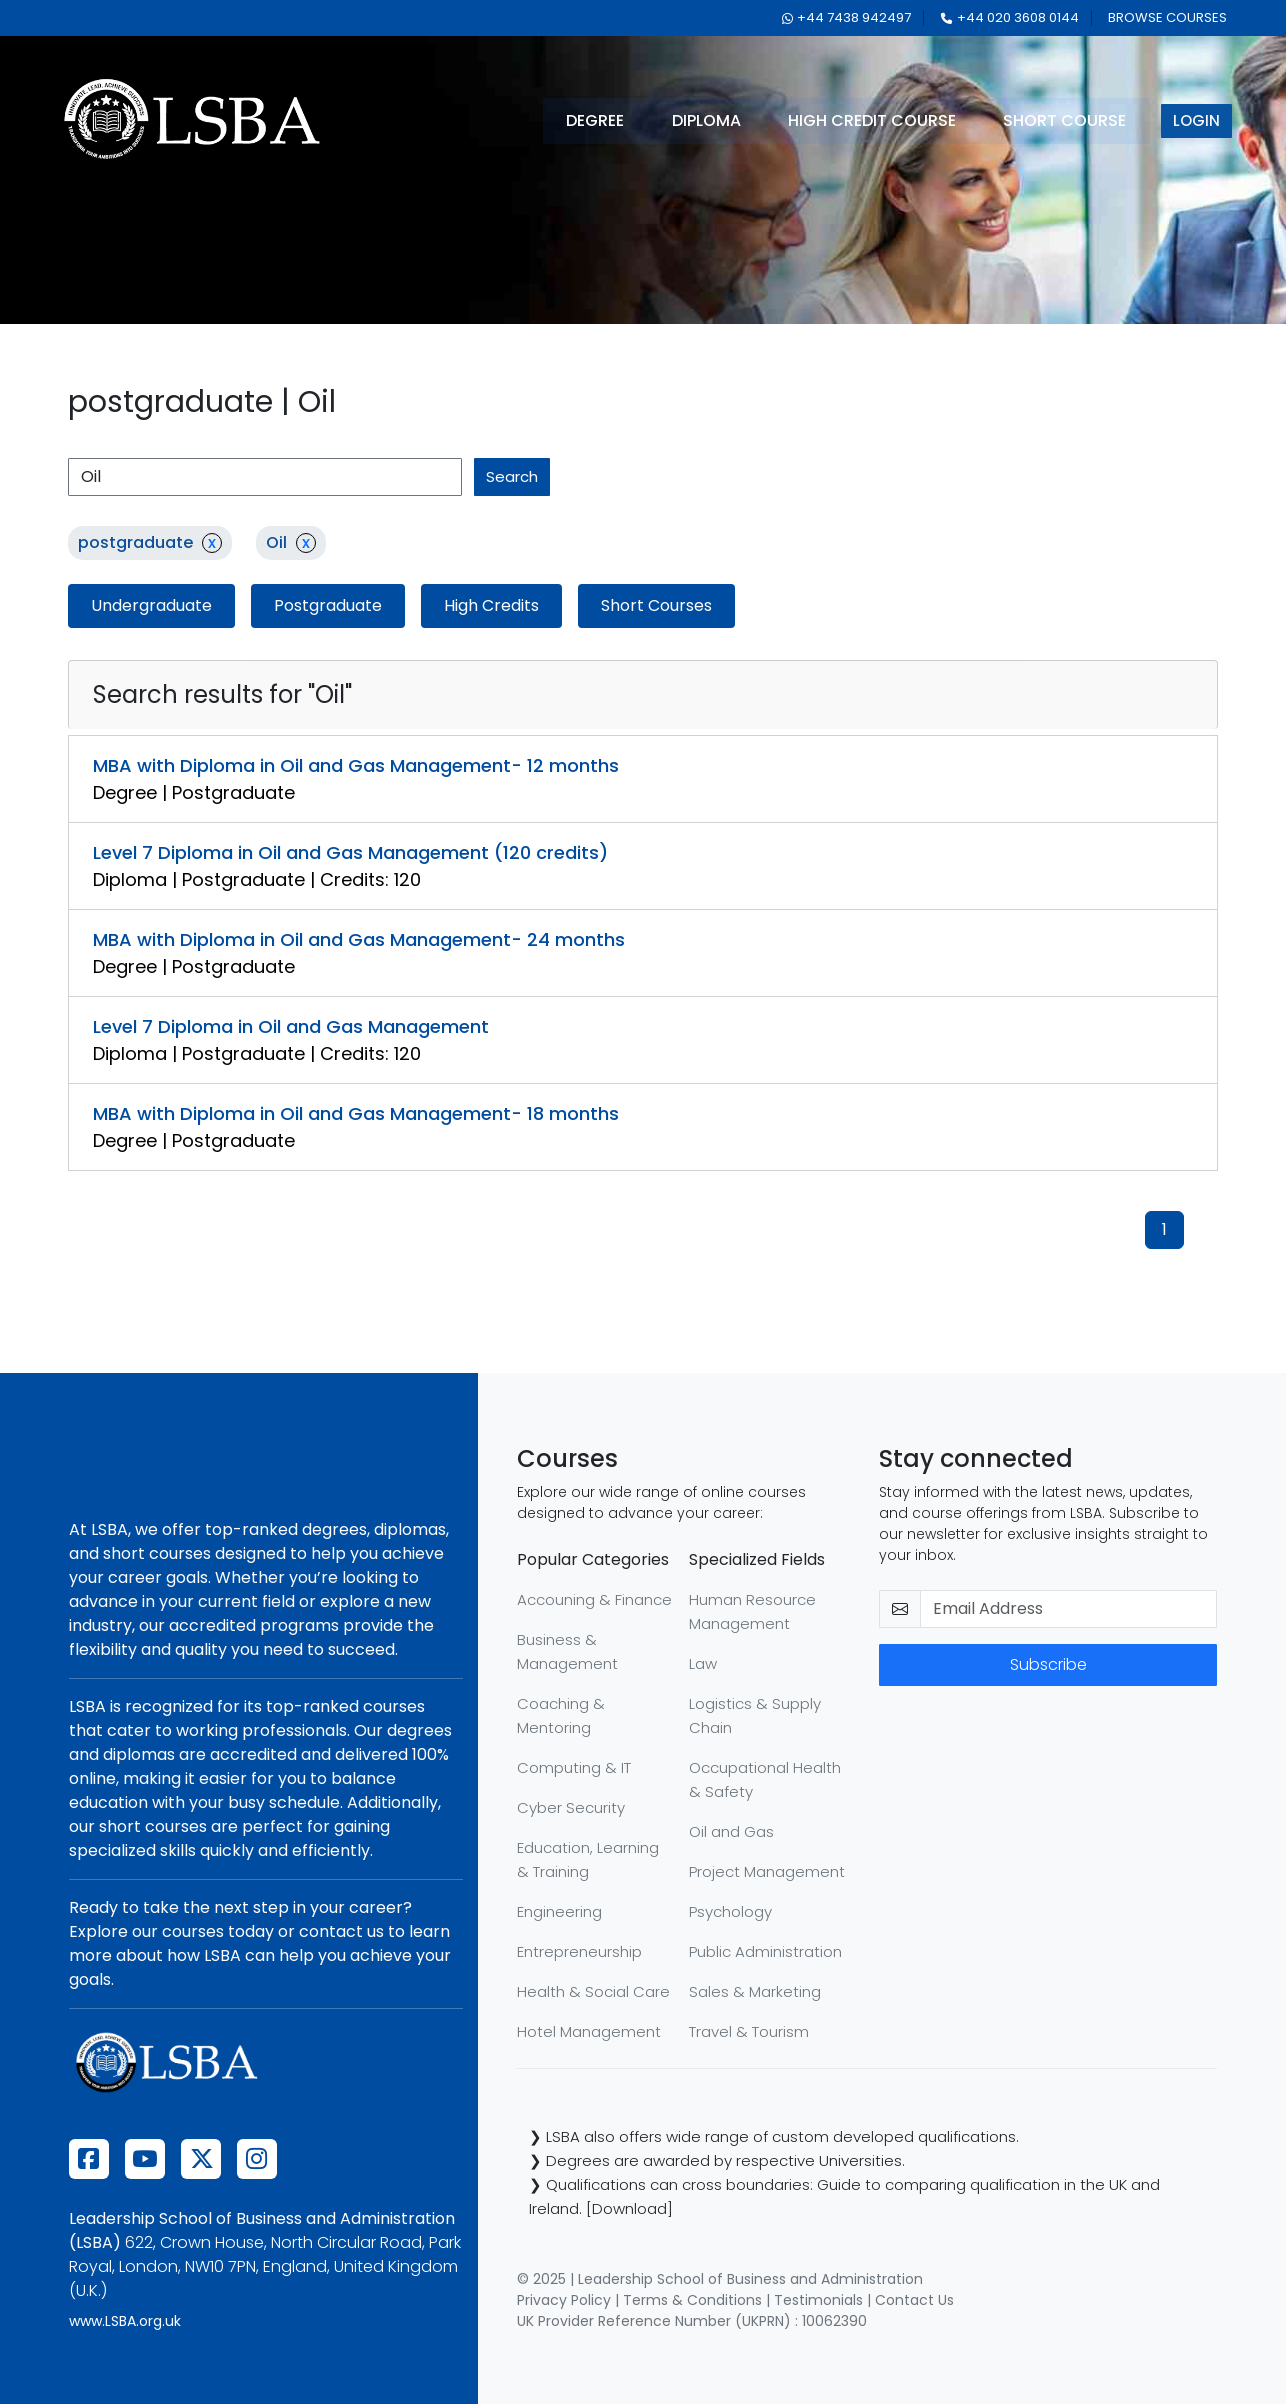 This screenshot has height=2404, width=1286. I want to click on Accouning & Finance, so click(594, 1599).